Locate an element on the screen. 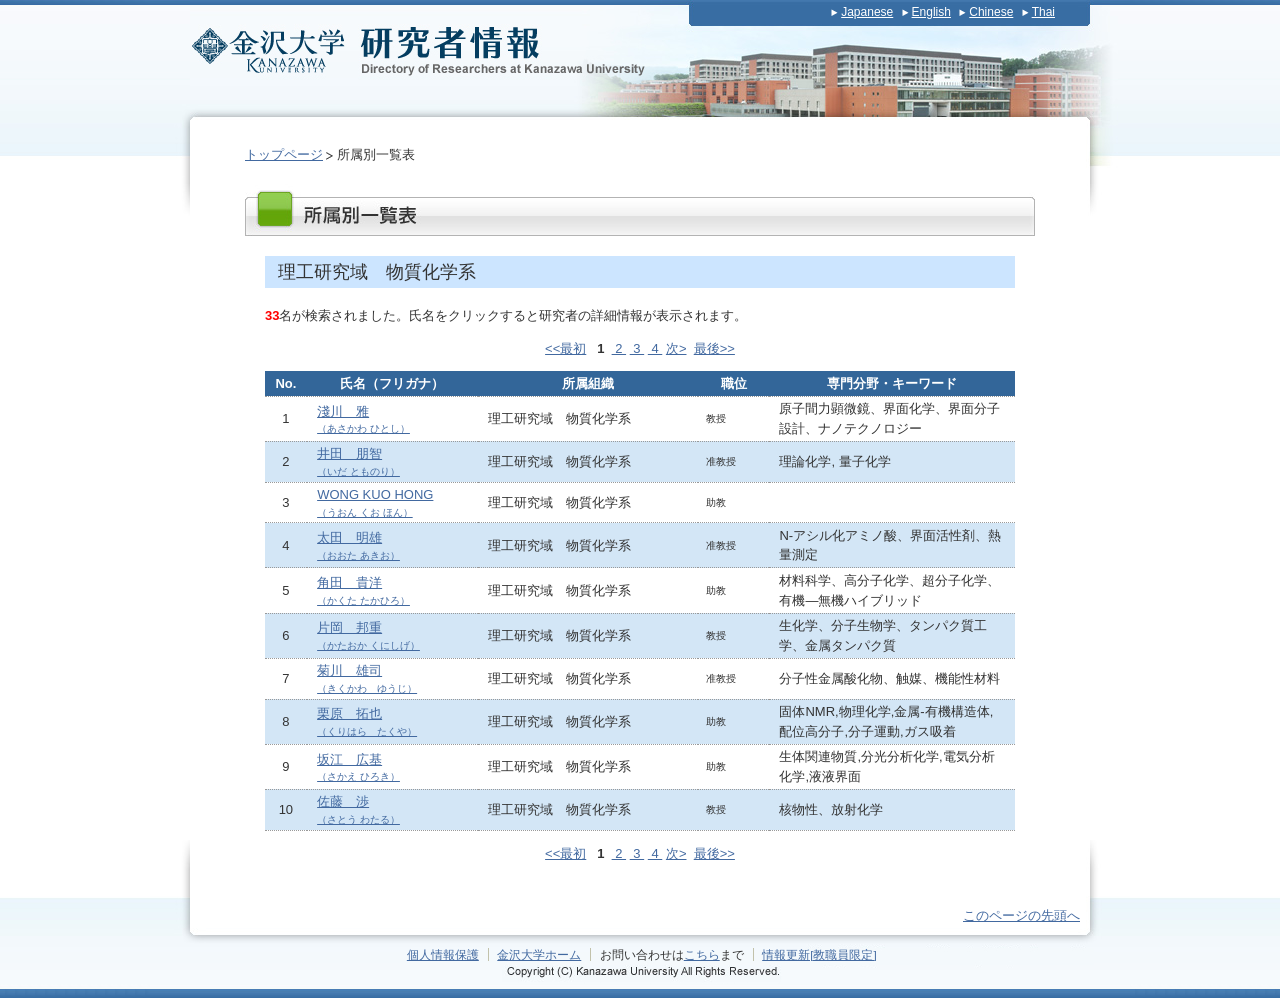 This screenshot has width=1280, height=998. 個人情報保護 is located at coordinates (443, 954).